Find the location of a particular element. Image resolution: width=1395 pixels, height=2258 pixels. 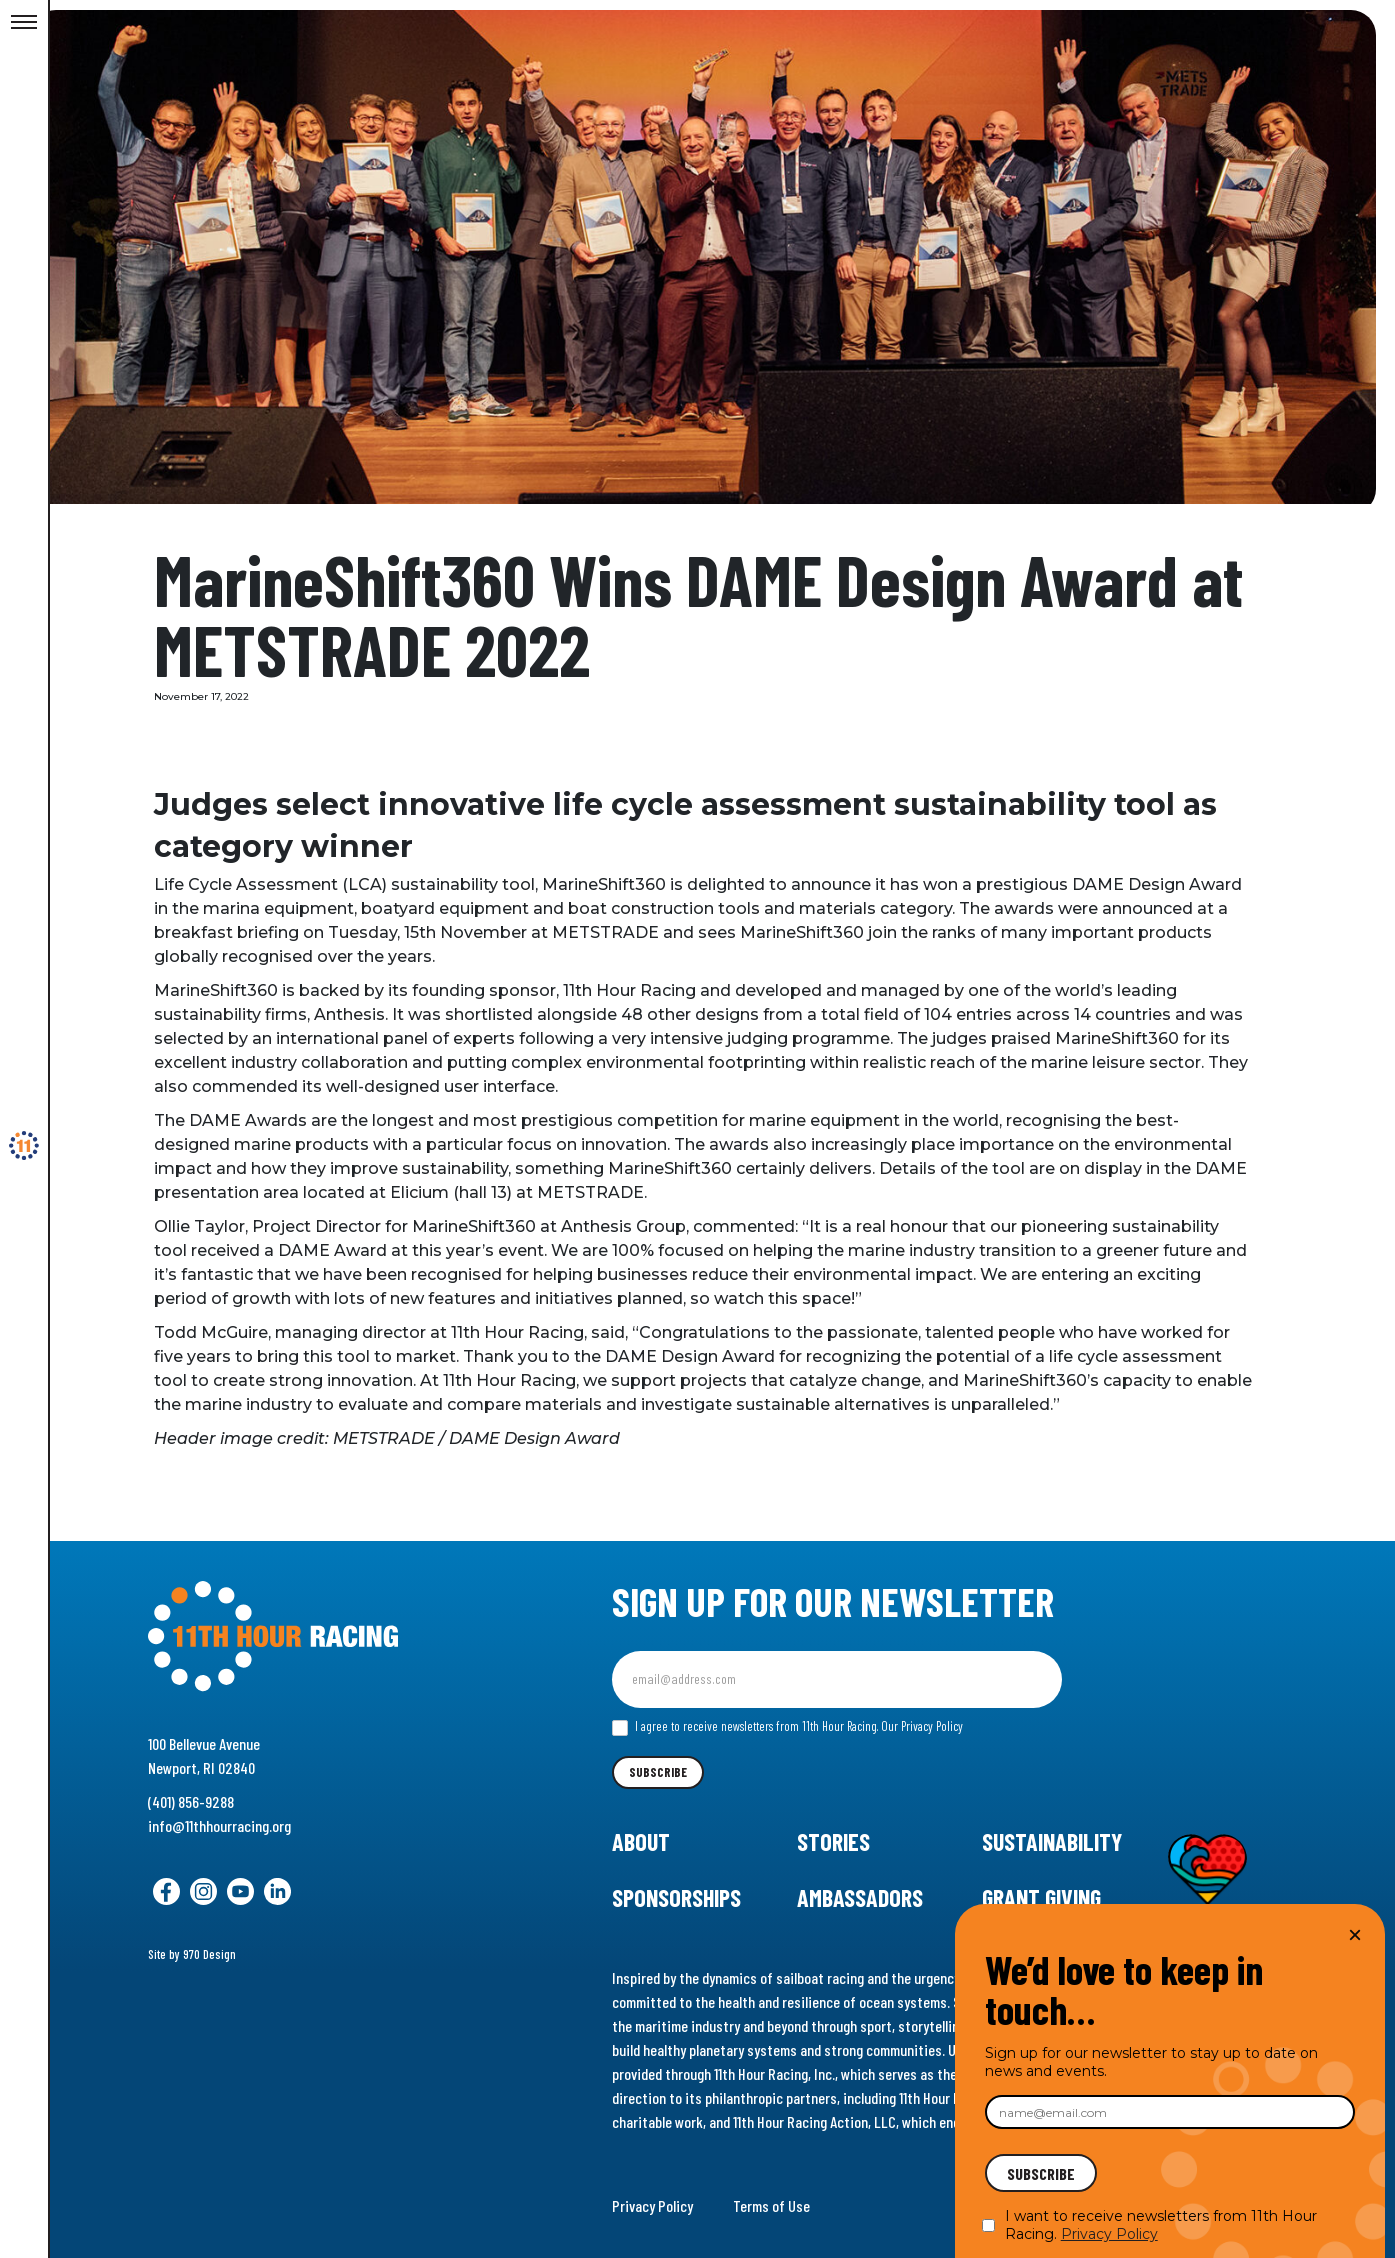

Ambassadors is located at coordinates (860, 1897).